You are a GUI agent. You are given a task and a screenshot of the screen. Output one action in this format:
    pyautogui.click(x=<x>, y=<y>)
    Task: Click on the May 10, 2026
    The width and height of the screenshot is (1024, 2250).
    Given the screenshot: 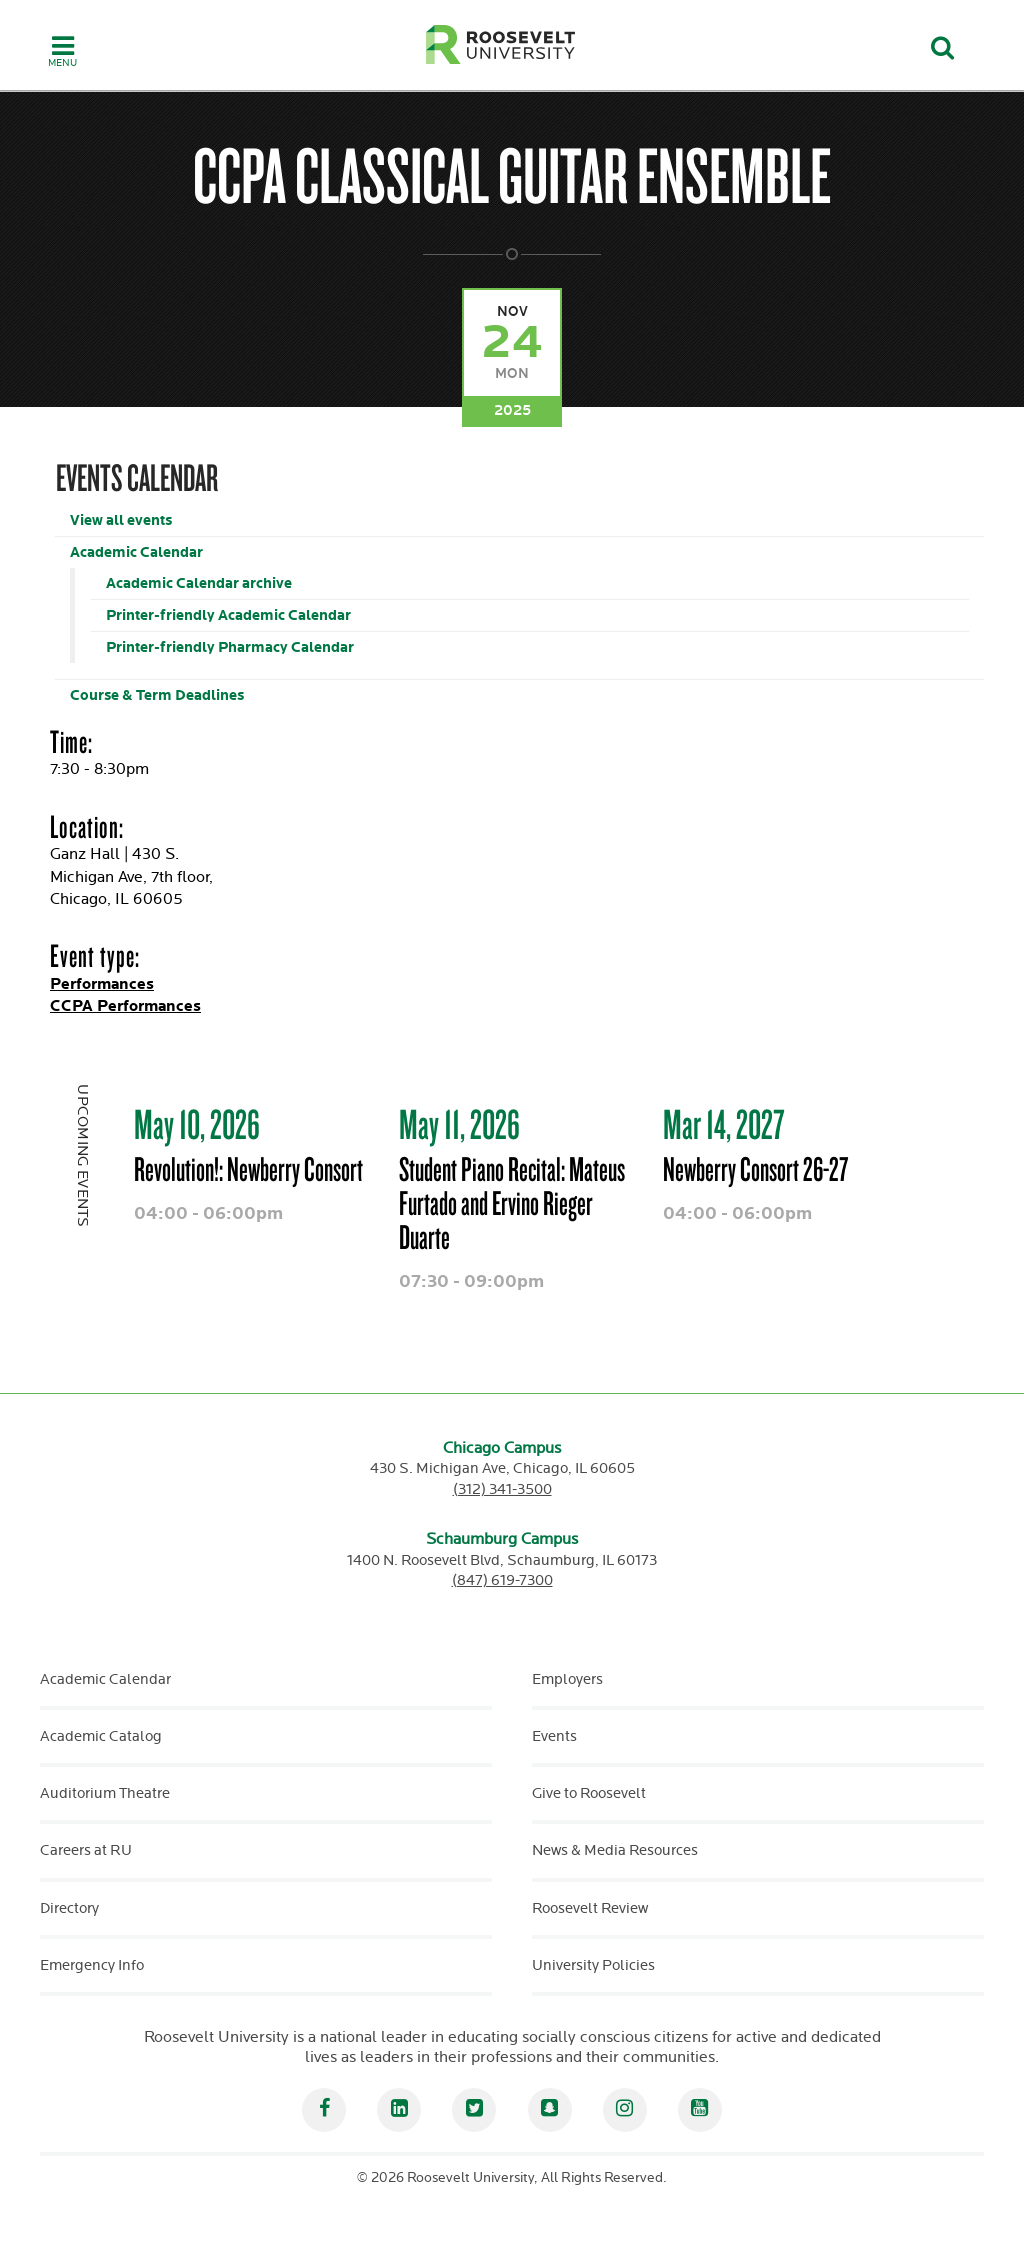 What is the action you would take?
    pyautogui.click(x=197, y=1124)
    